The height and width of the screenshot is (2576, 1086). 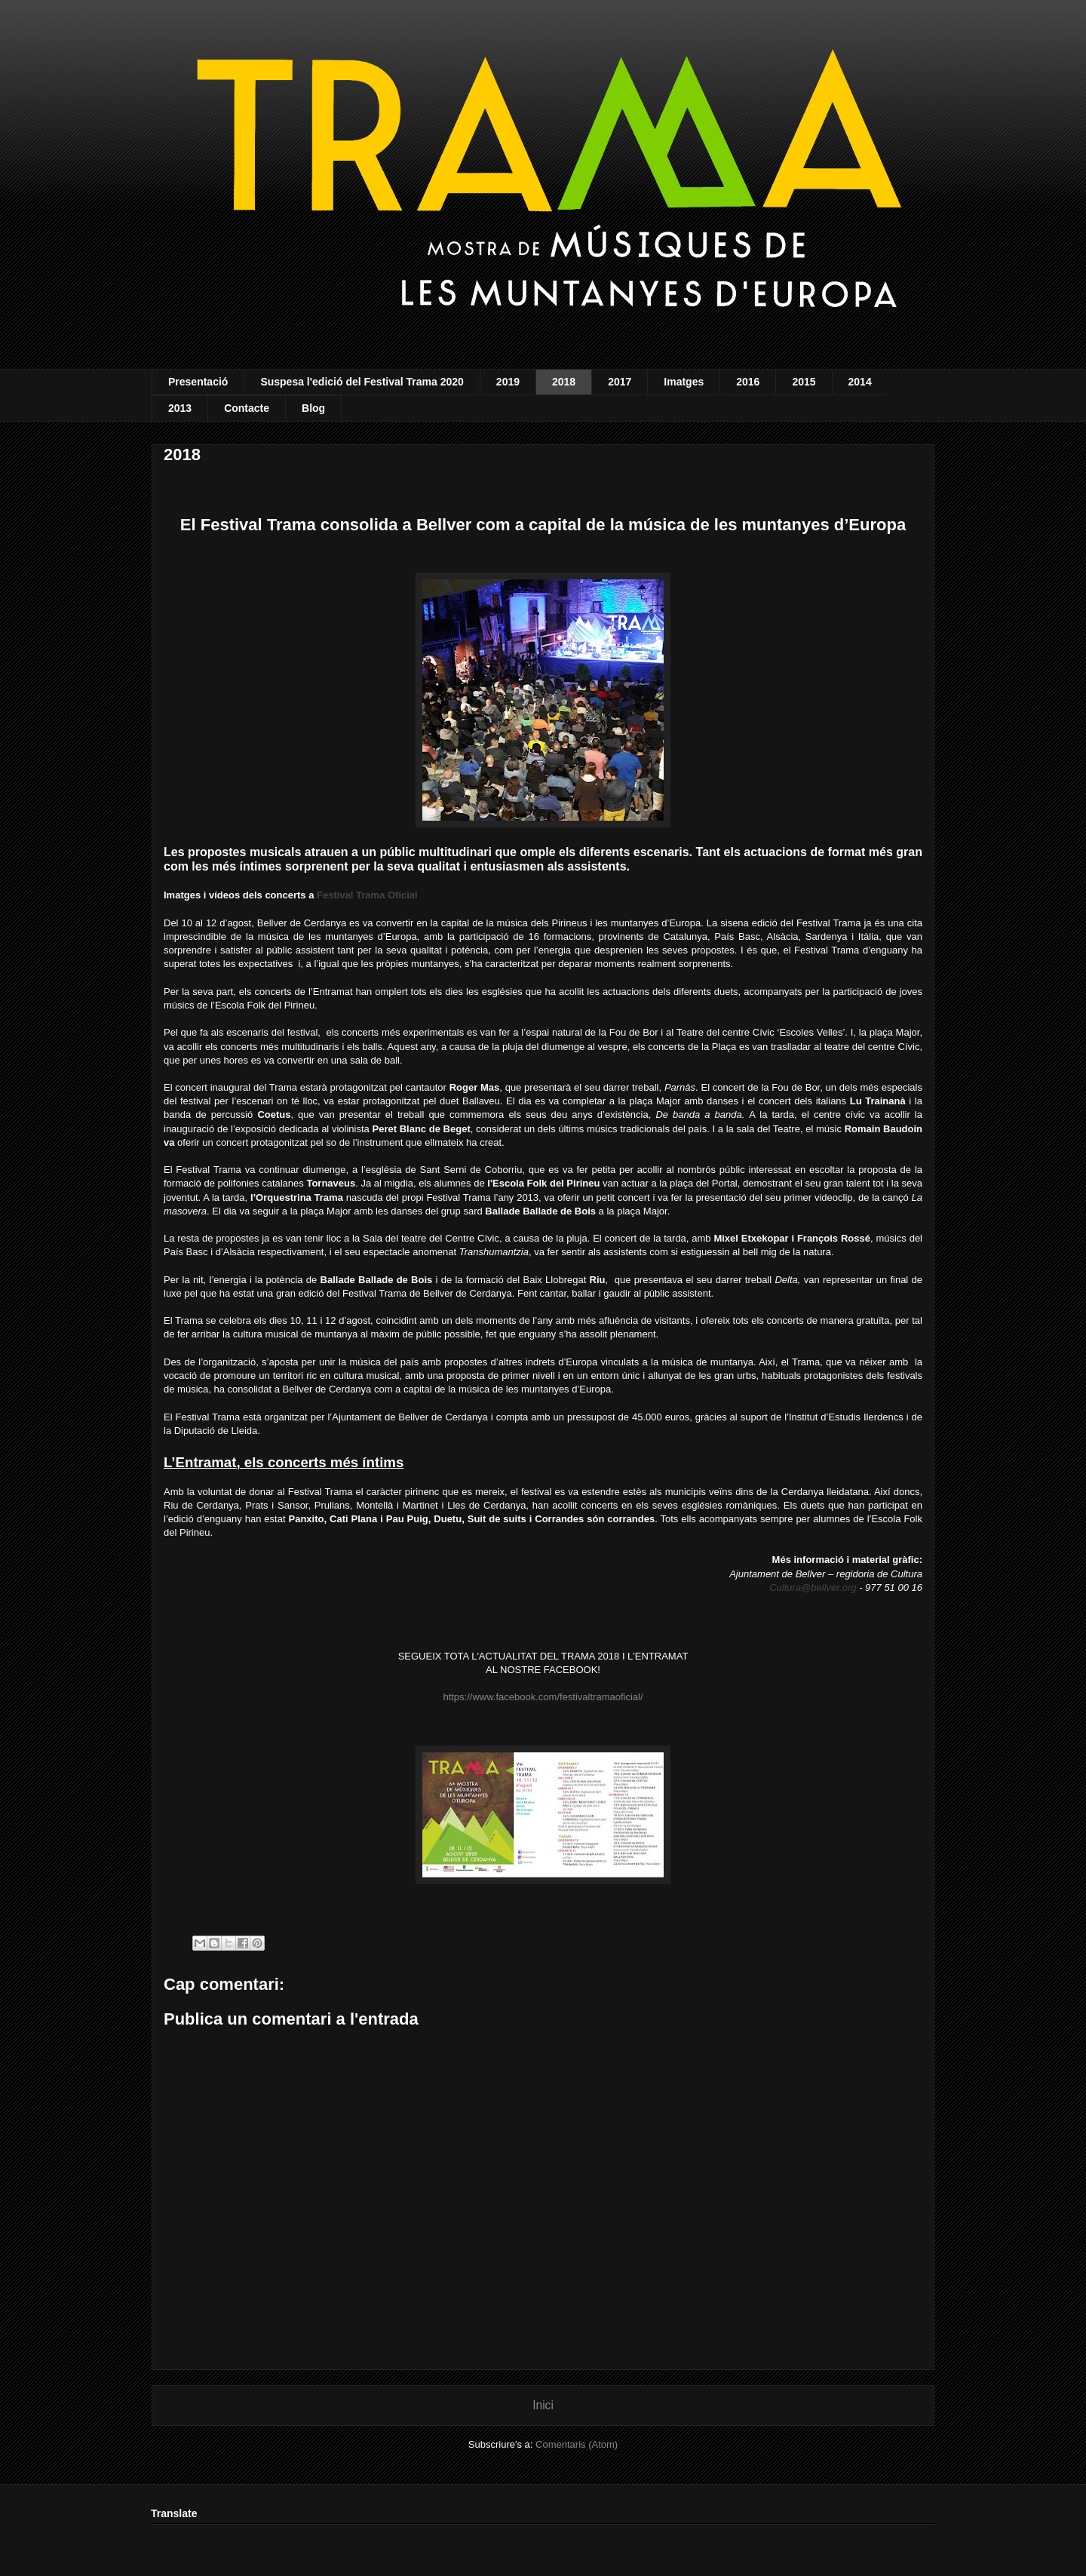 What do you see at coordinates (246, 408) in the screenshot?
I see `Contacte` at bounding box center [246, 408].